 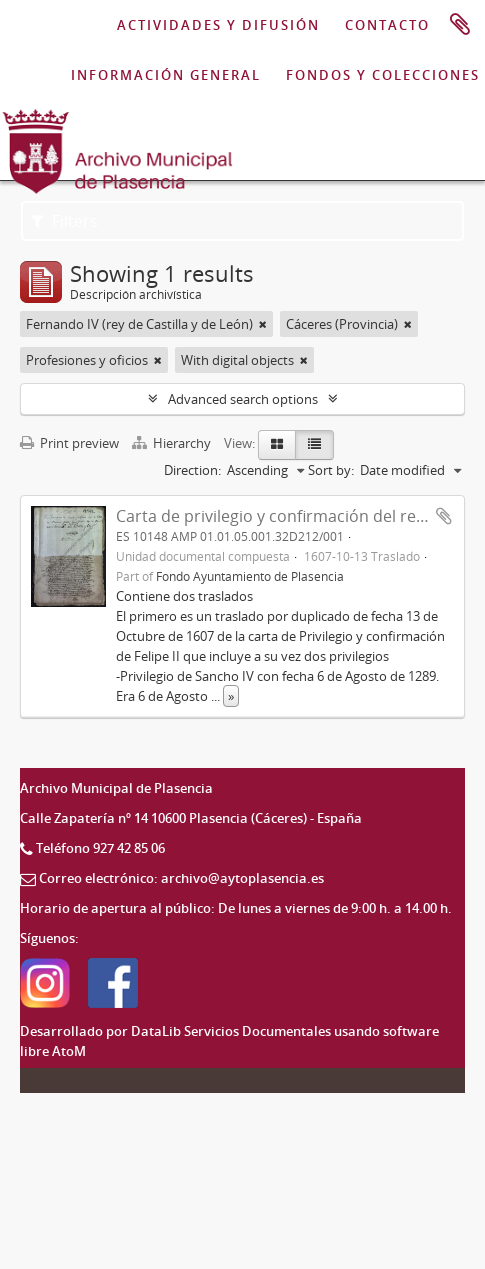 I want to click on FONDOS Y COLECCIONES, so click(x=383, y=75).